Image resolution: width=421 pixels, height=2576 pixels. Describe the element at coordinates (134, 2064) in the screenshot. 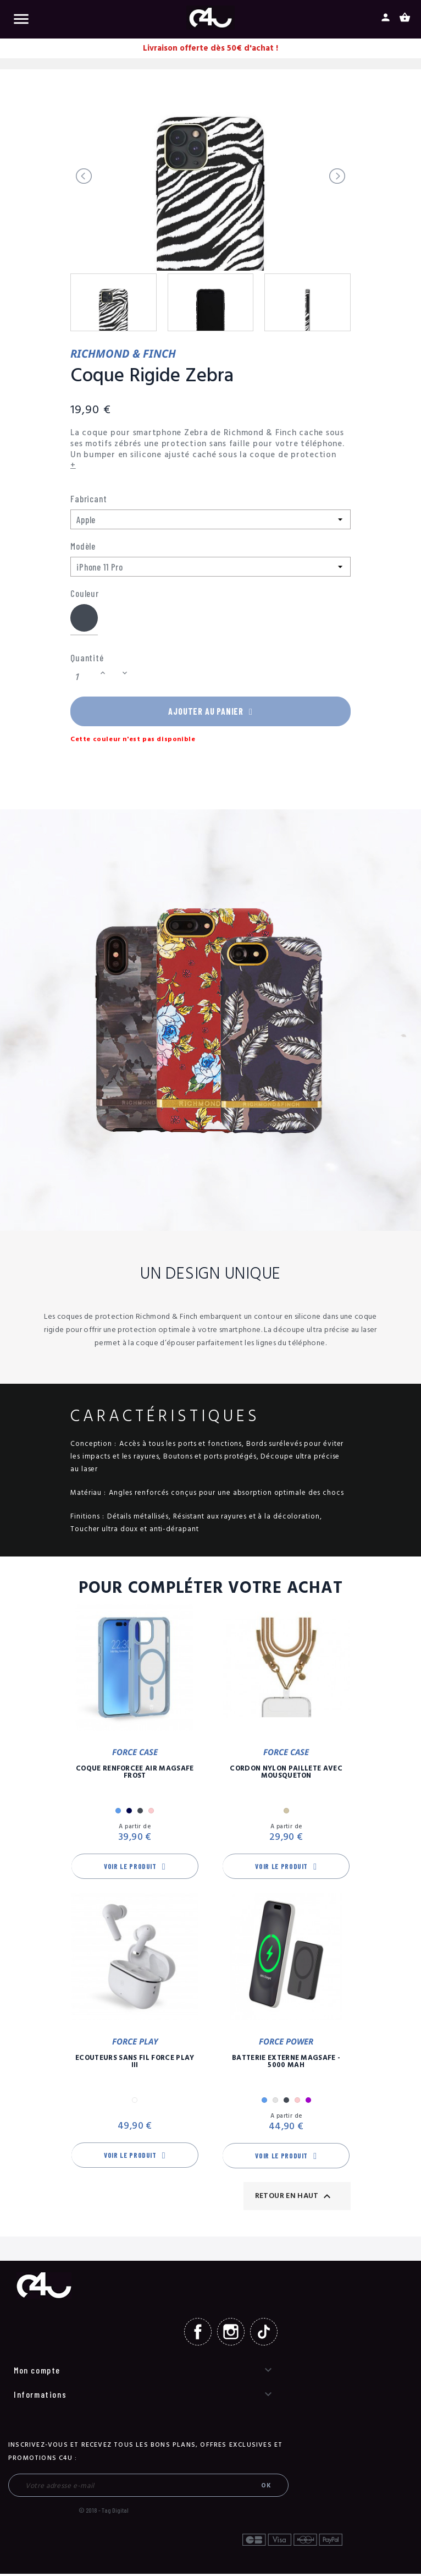

I see `Ecouteurs Sans Fil Force Play III` at that location.